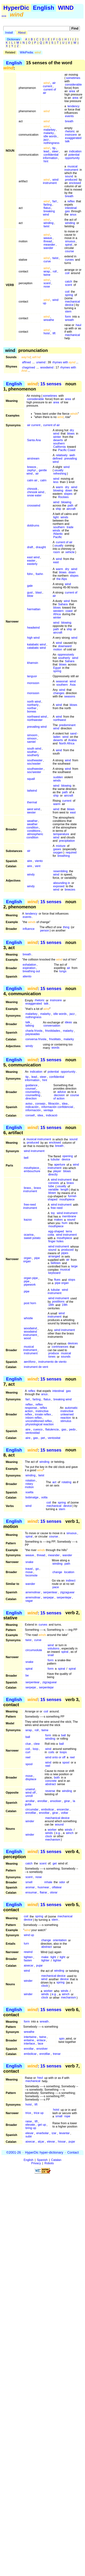  Describe the element at coordinates (63, 362) in the screenshot. I see `rhymes with` at that location.